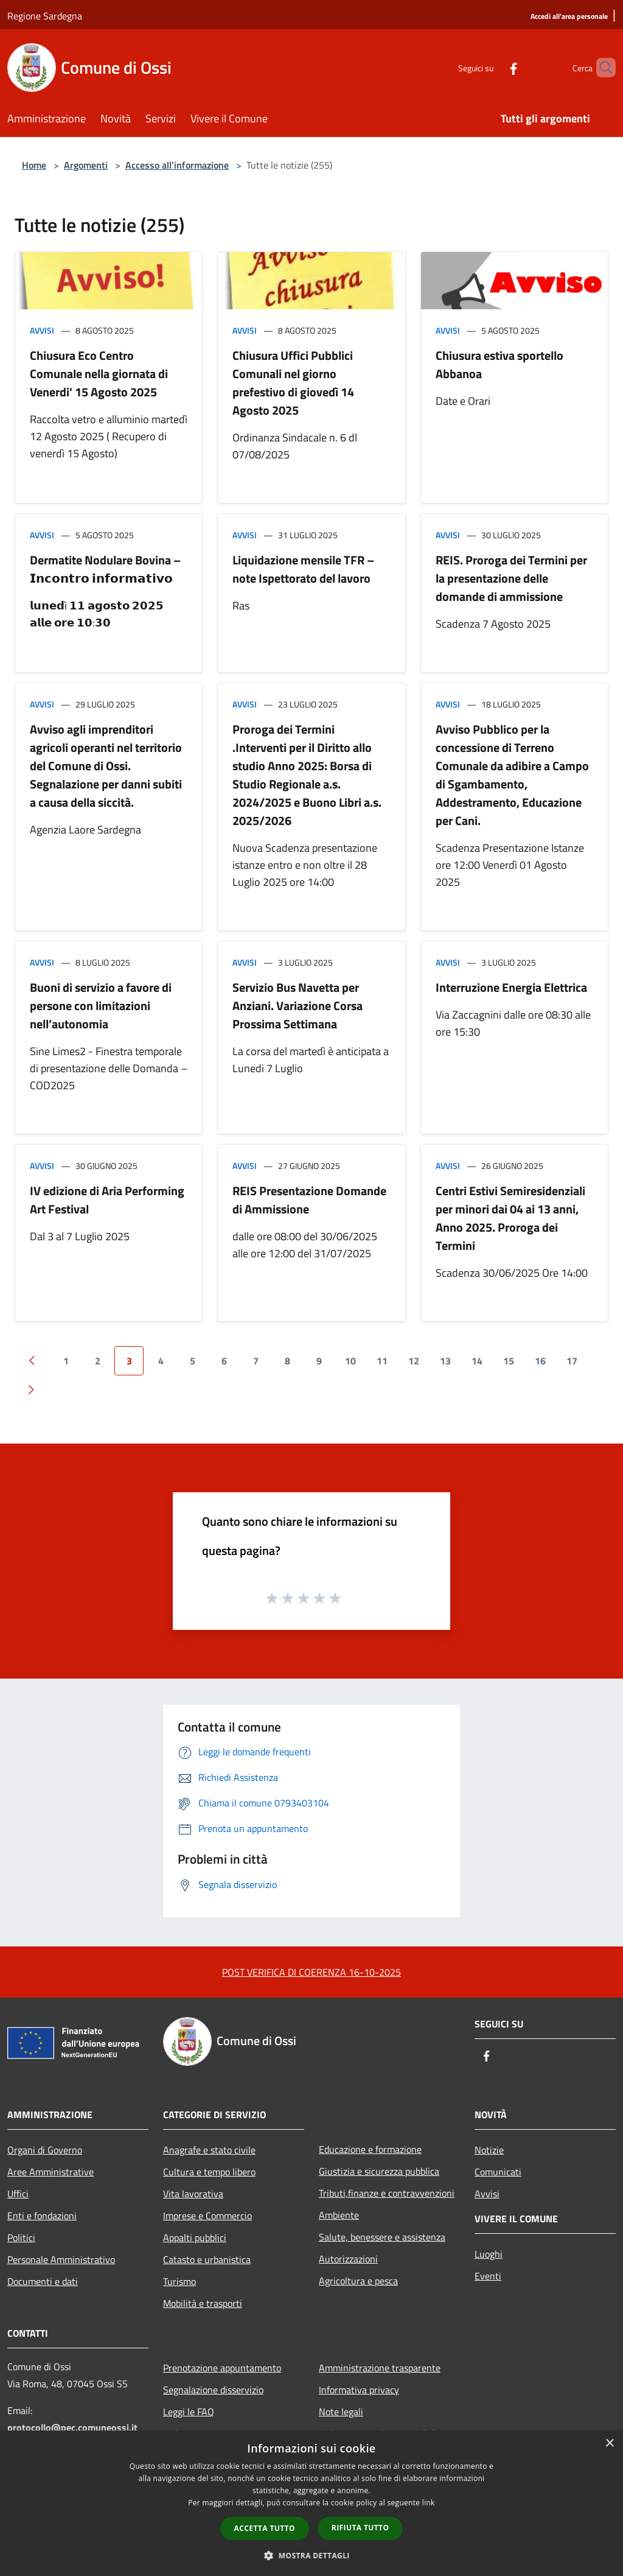  What do you see at coordinates (86, 165) in the screenshot?
I see `Argomenti` at bounding box center [86, 165].